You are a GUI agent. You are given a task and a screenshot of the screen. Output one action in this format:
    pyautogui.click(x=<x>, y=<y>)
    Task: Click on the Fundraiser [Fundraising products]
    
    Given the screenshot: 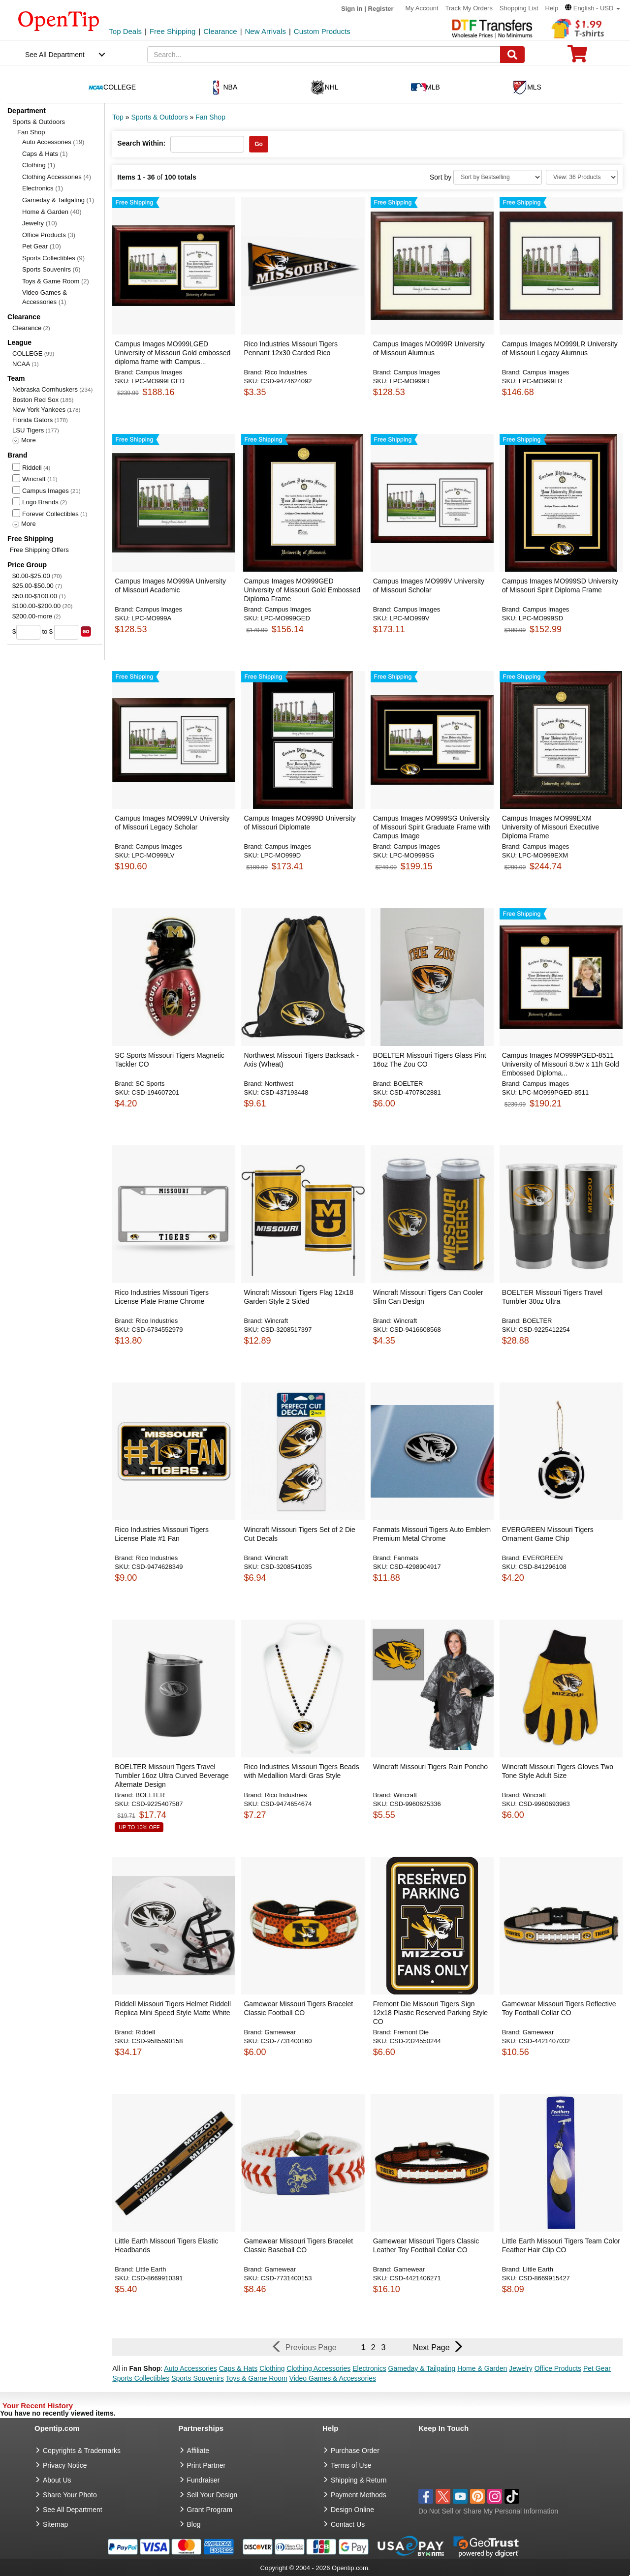 What is the action you would take?
    pyautogui.click(x=203, y=2480)
    